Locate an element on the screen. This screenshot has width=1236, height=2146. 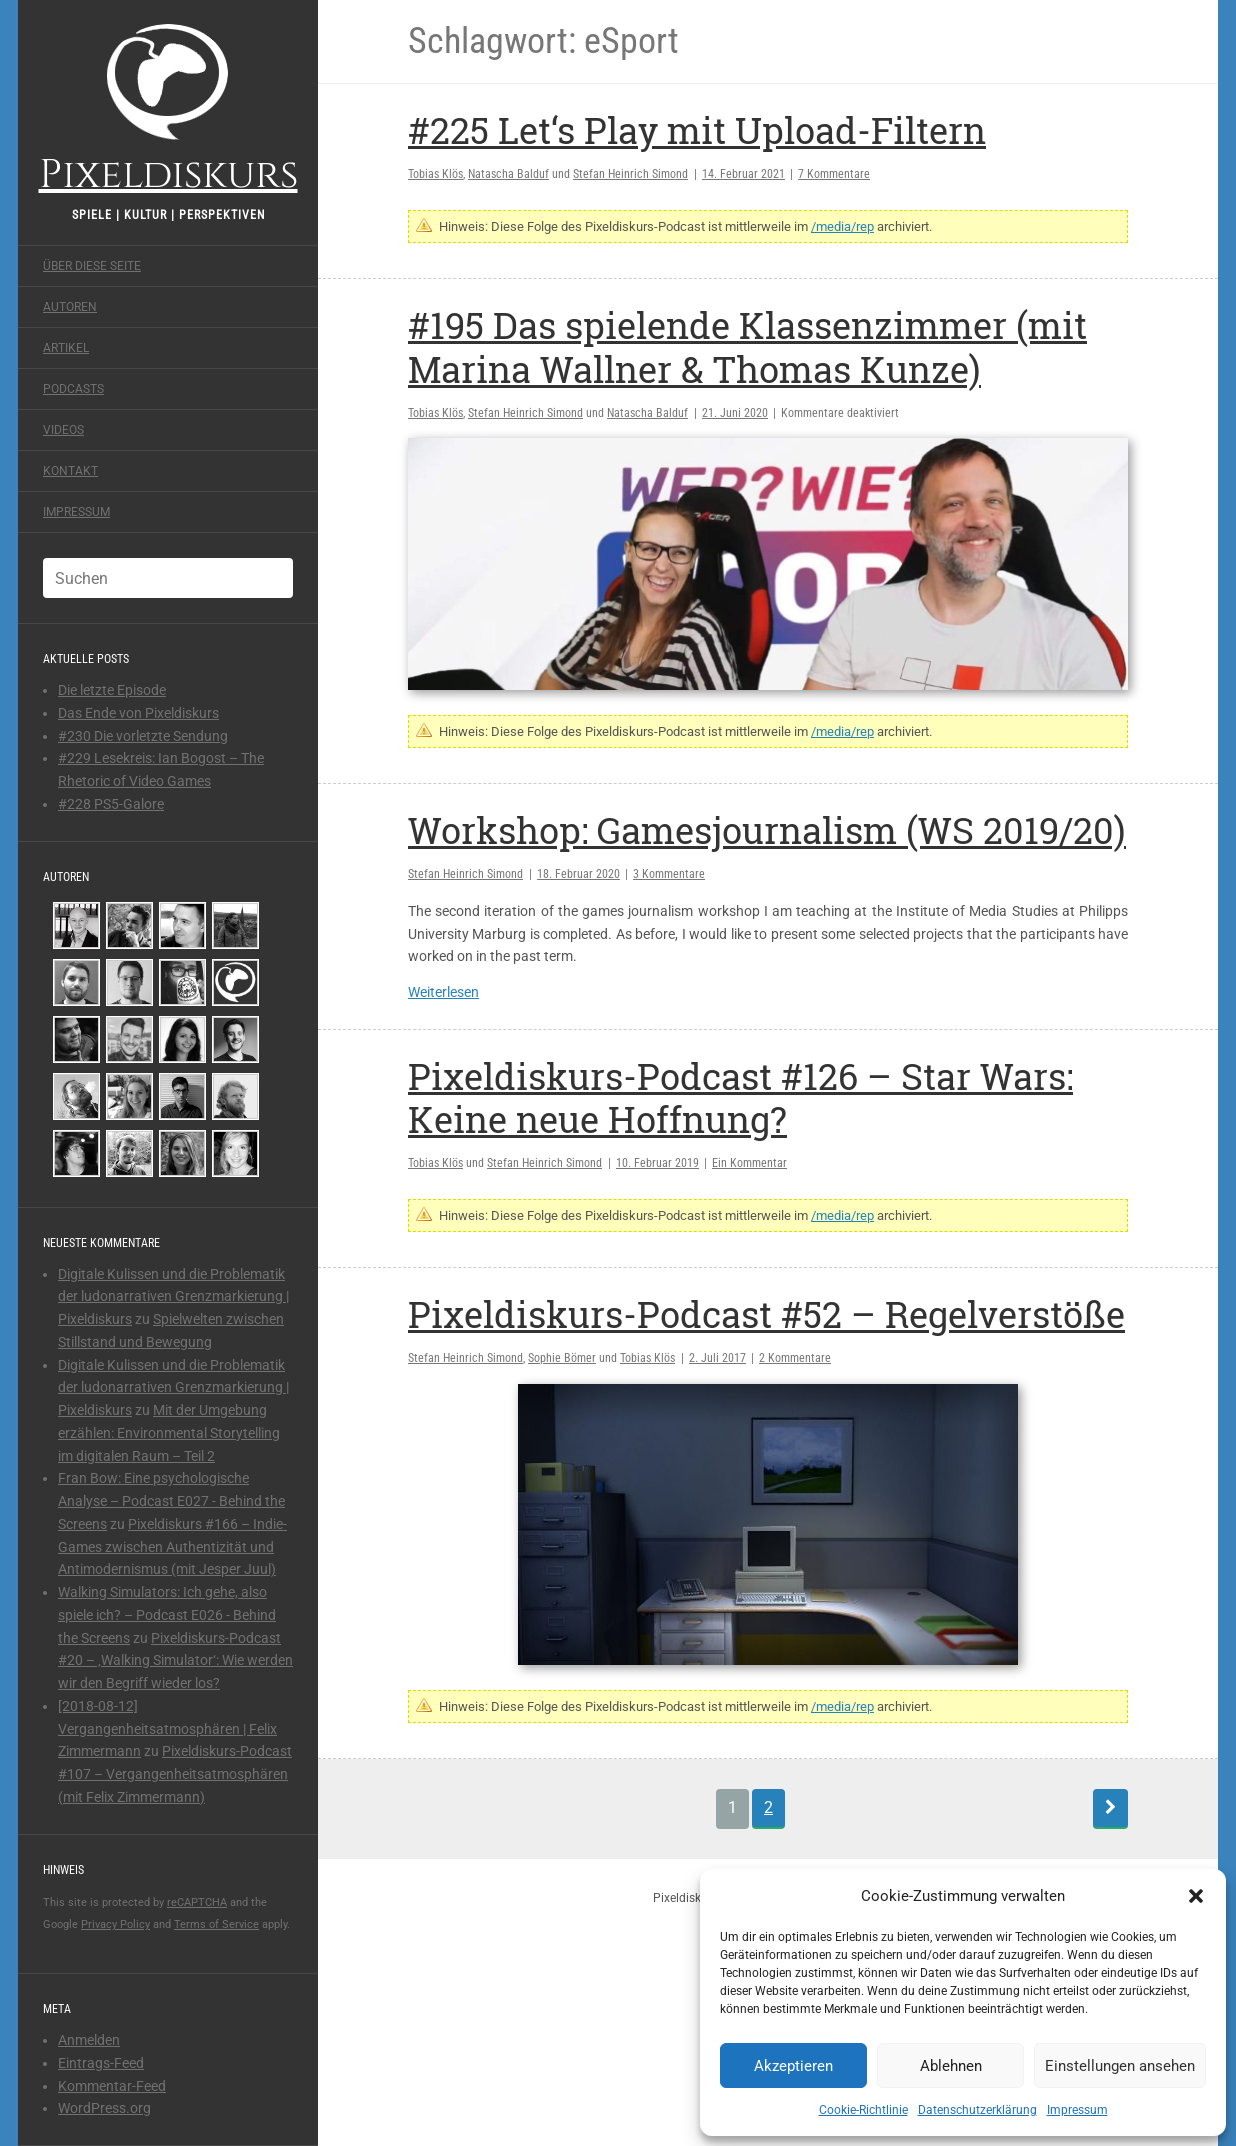
Anmelden is located at coordinates (89, 2040).